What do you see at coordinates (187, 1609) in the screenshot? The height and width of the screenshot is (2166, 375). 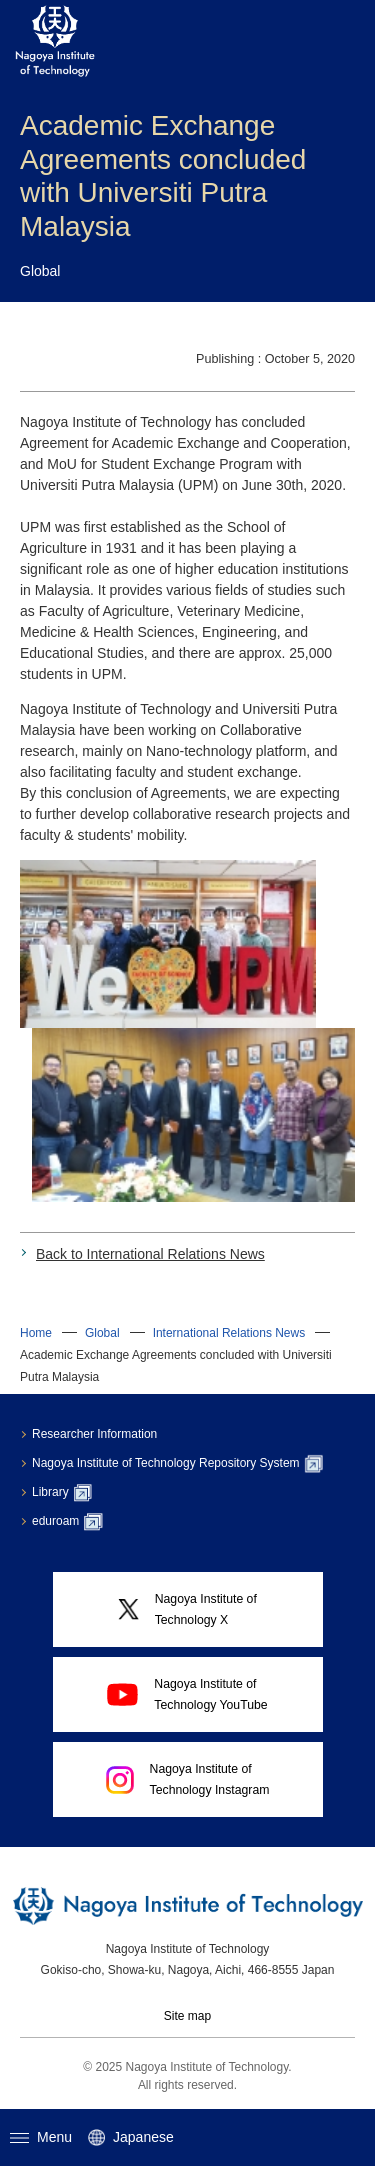 I see `Nagoya Institute ofTechnology X` at bounding box center [187, 1609].